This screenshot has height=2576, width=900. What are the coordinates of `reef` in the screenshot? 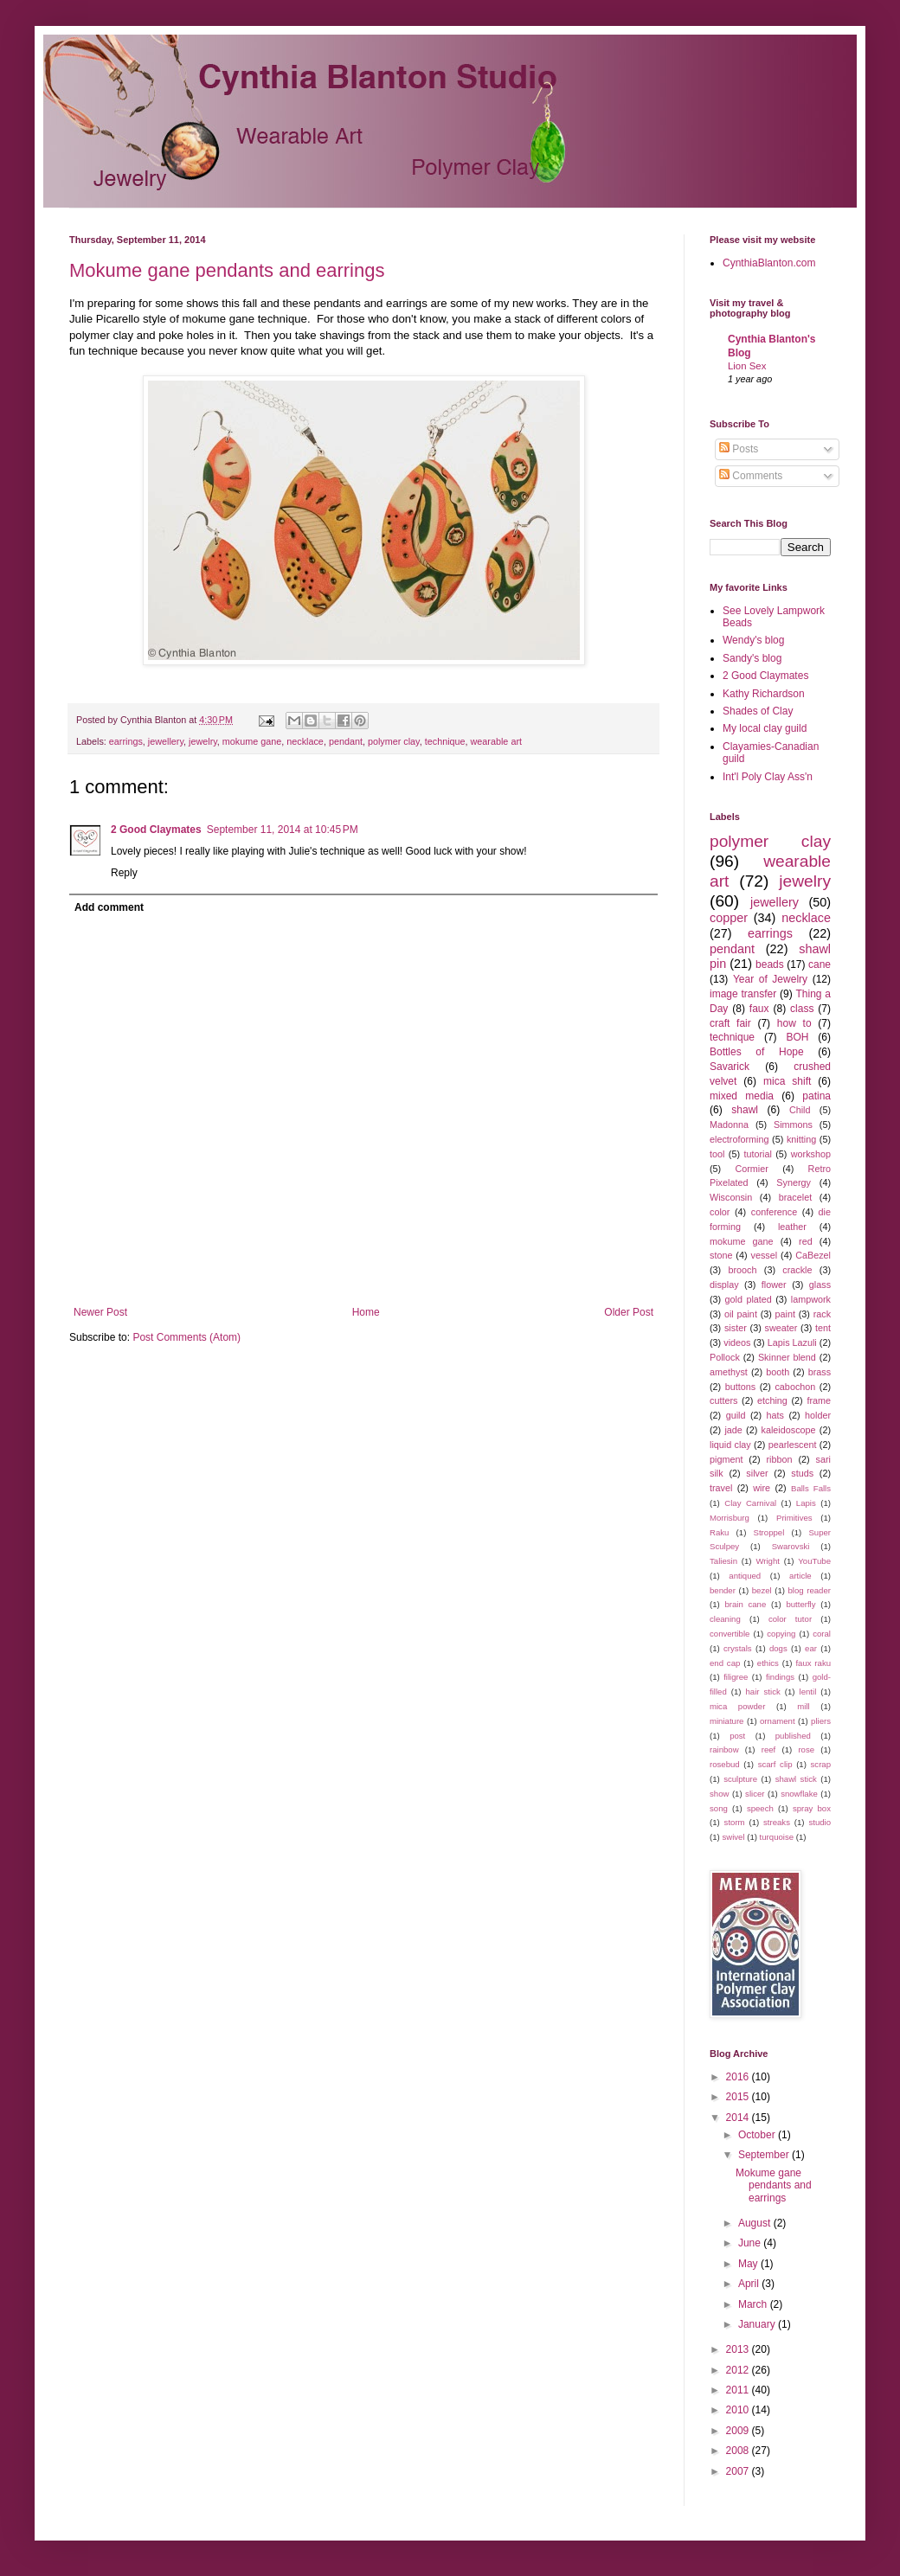 It's located at (769, 1749).